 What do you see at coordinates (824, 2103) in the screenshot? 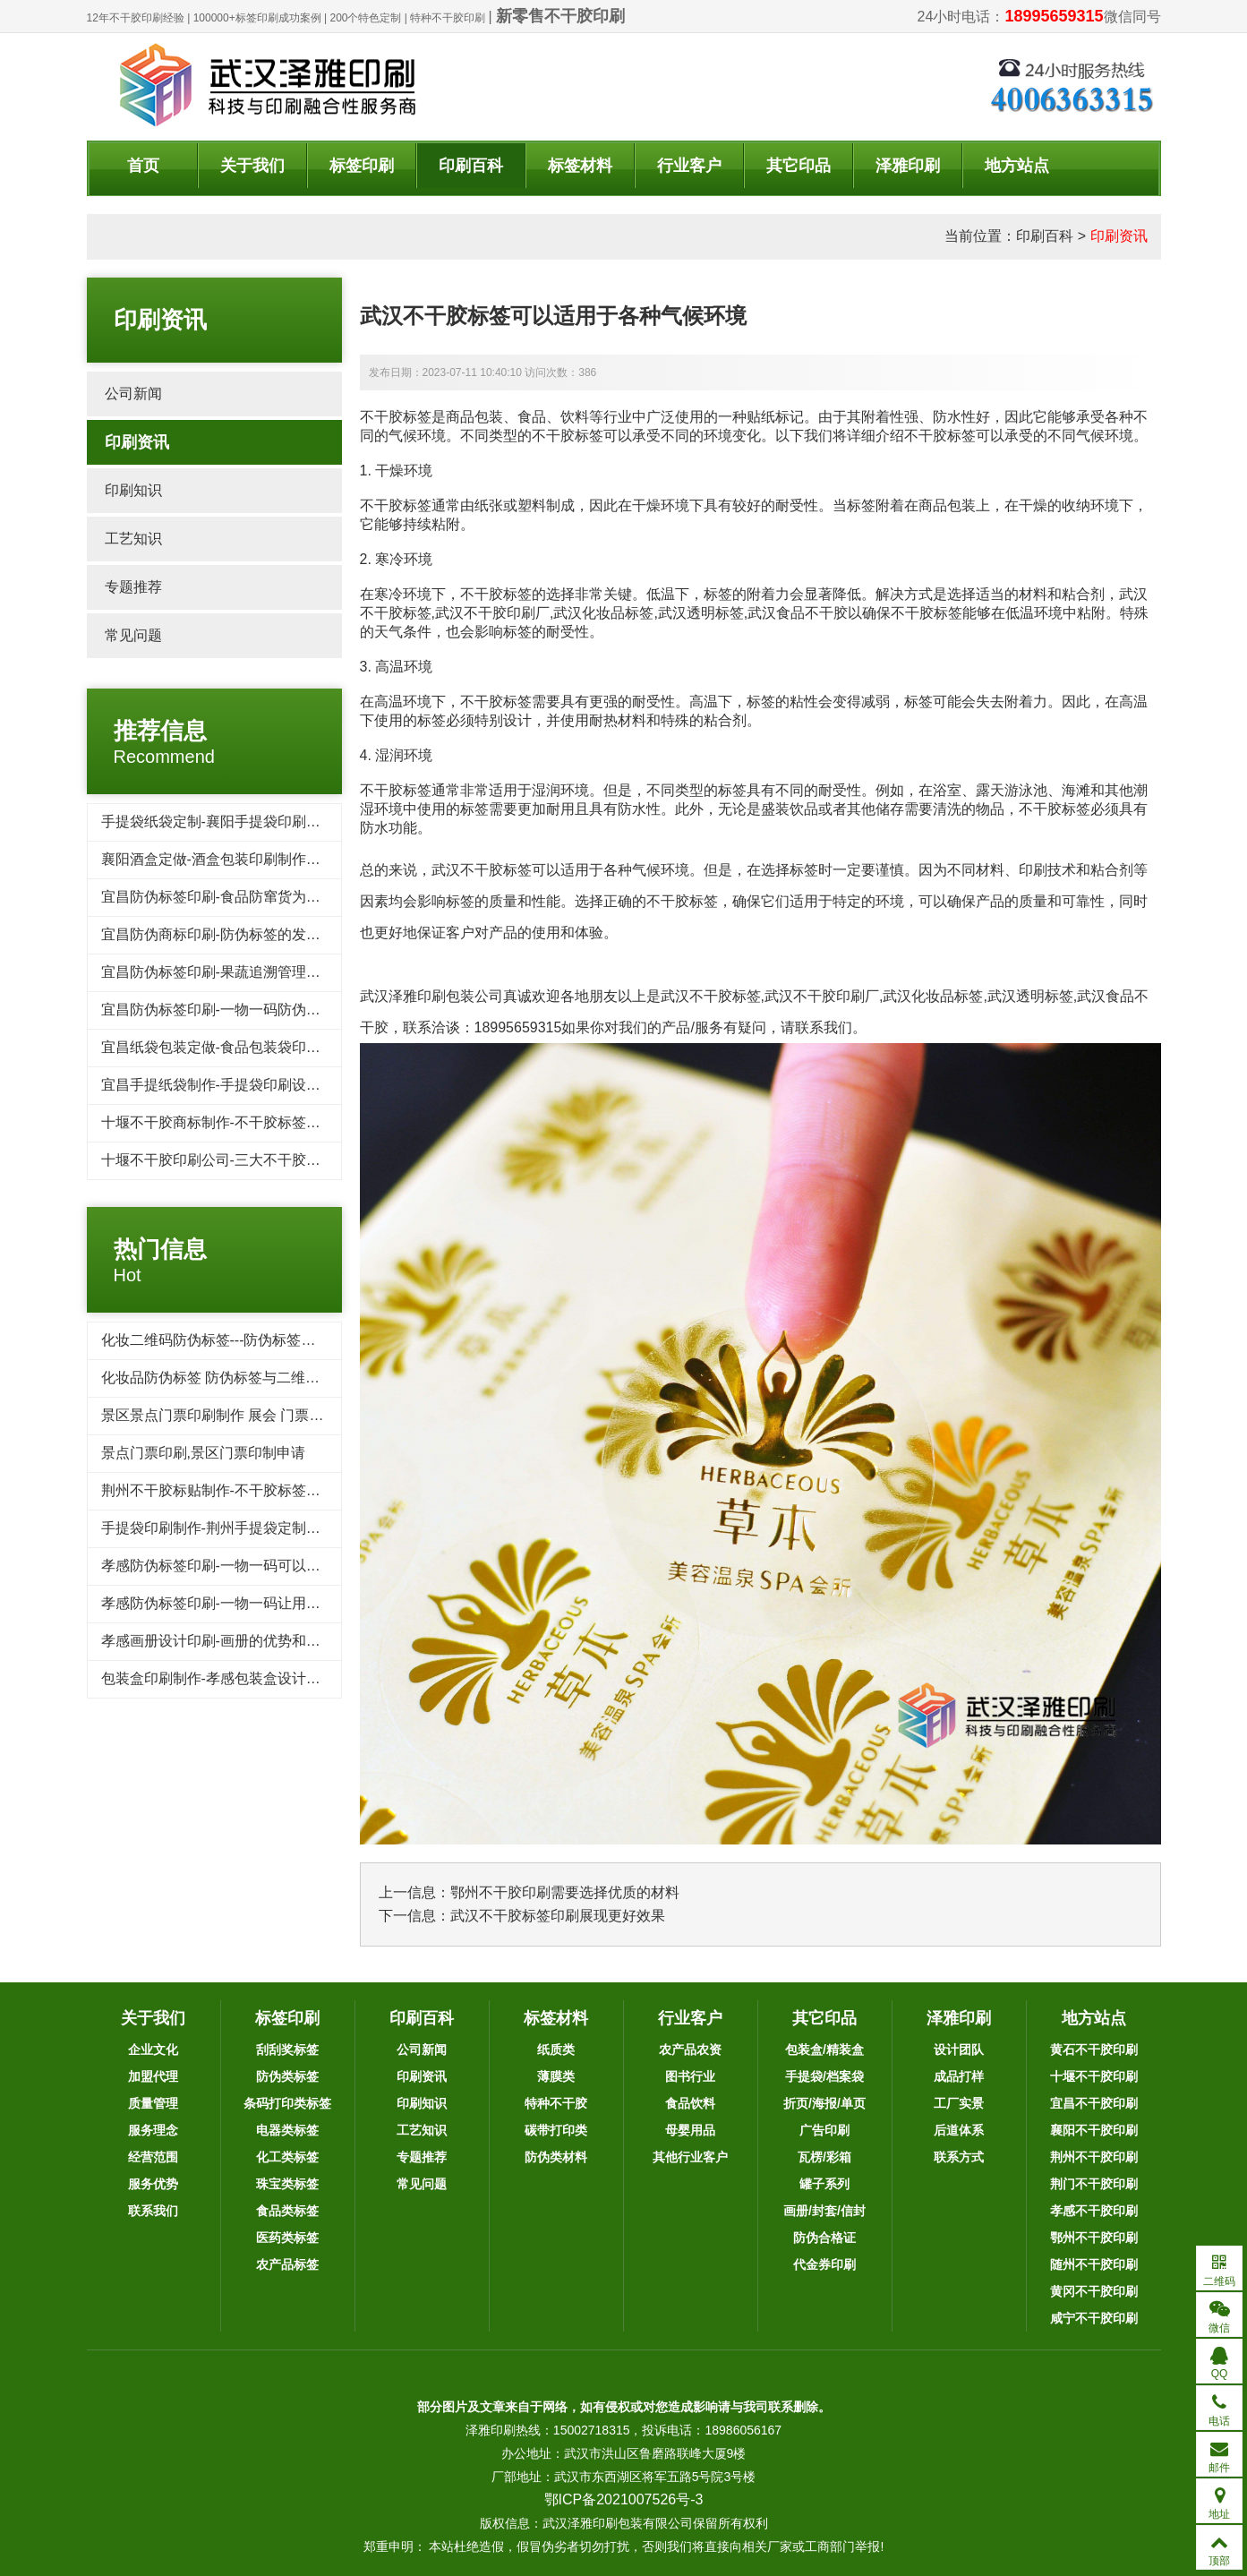
I see `折页/海报/单页` at bounding box center [824, 2103].